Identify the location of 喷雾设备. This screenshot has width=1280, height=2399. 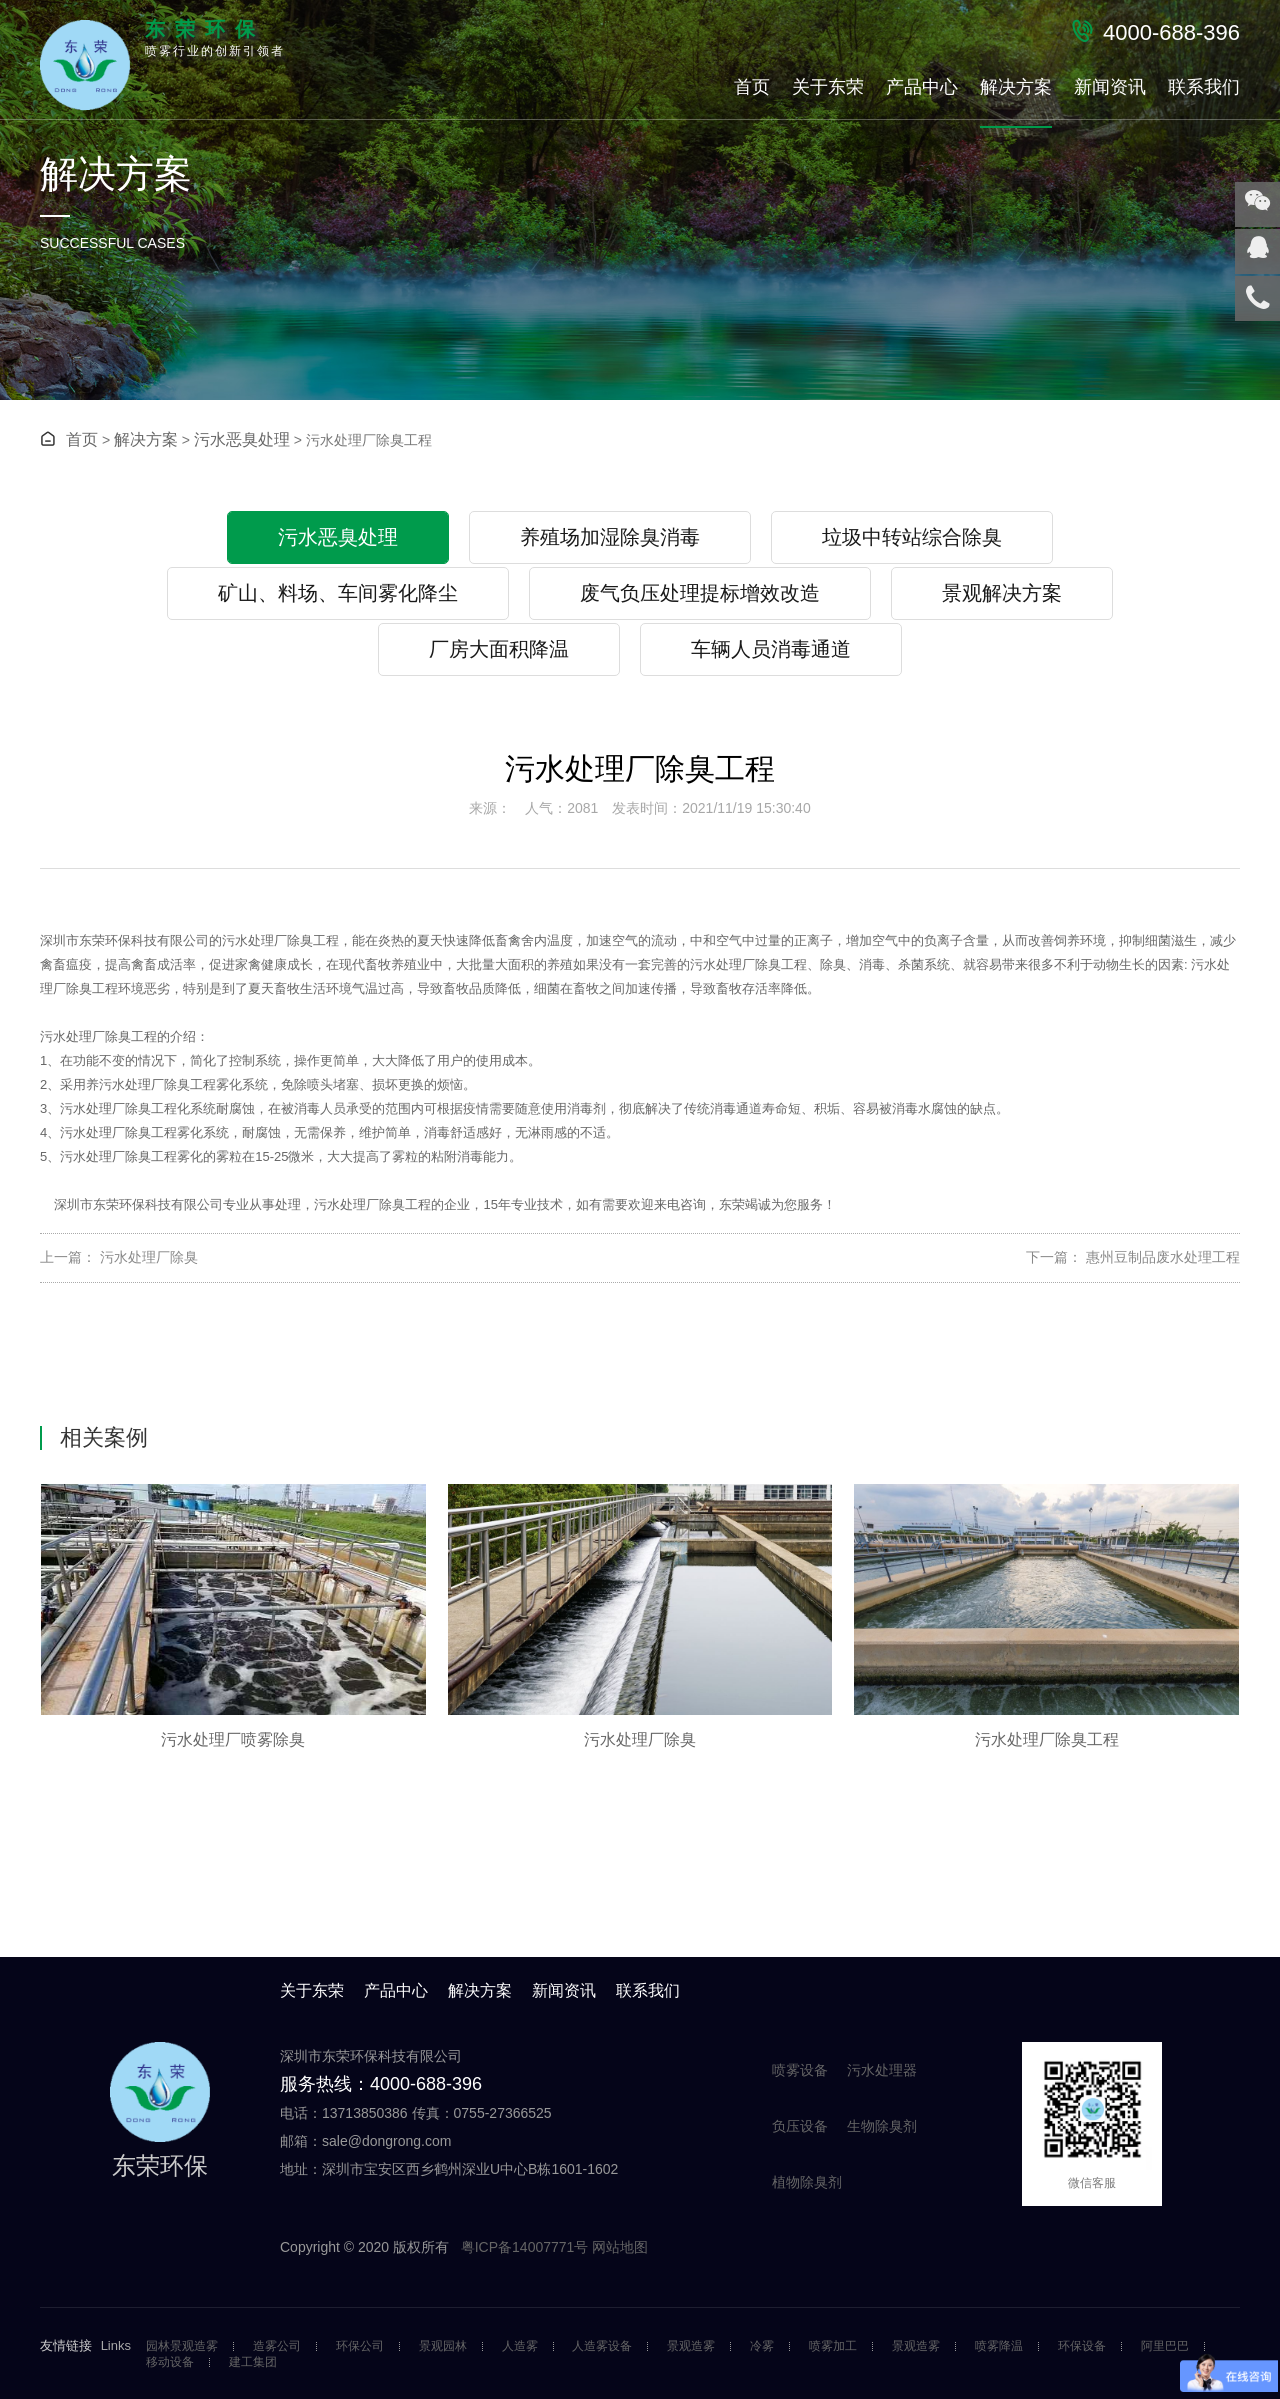
(800, 2070).